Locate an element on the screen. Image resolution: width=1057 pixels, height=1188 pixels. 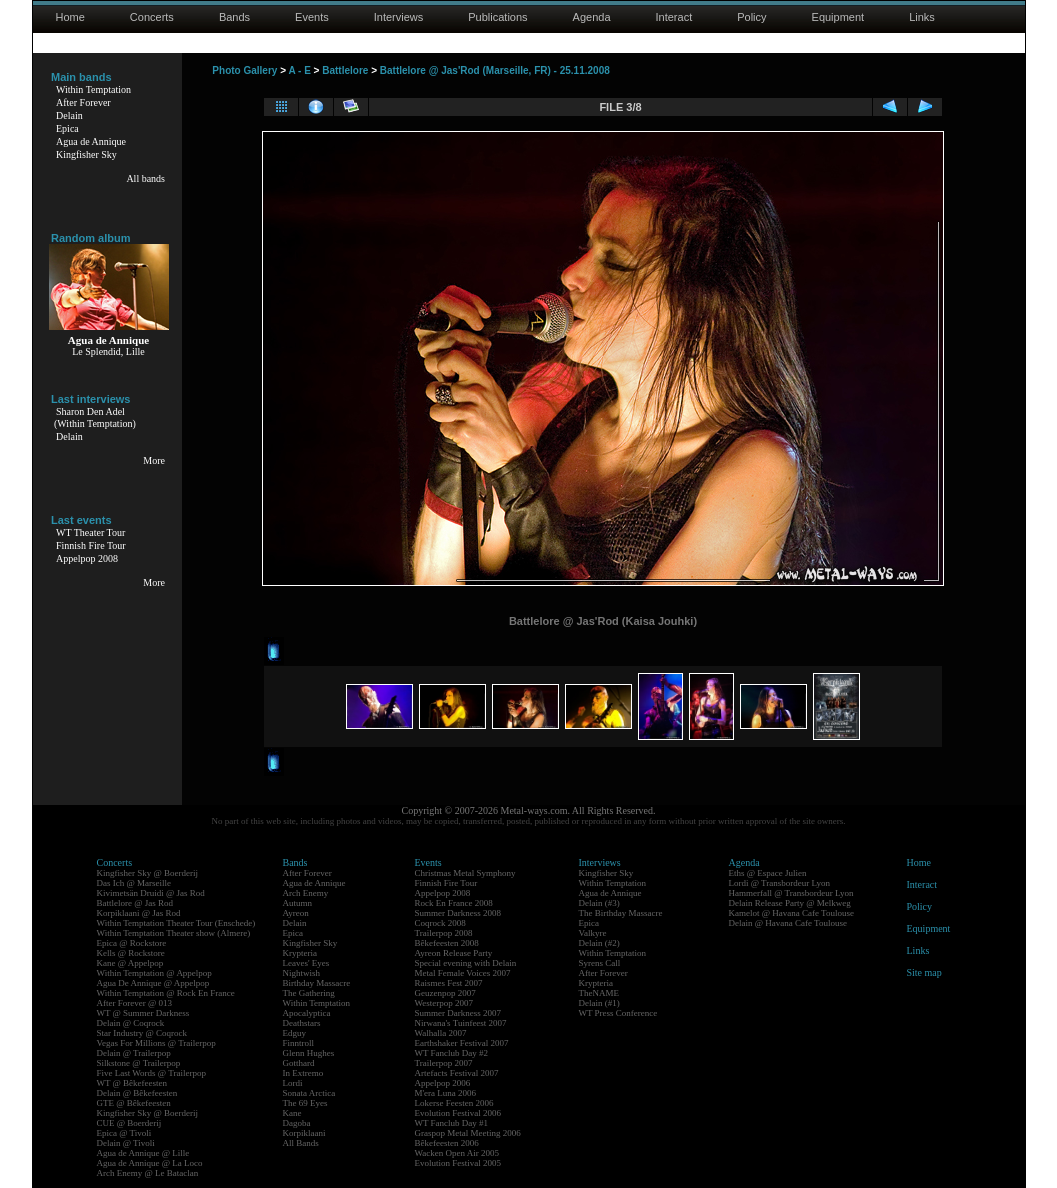
Evolution Festival 2006 is located at coordinates (458, 1113).